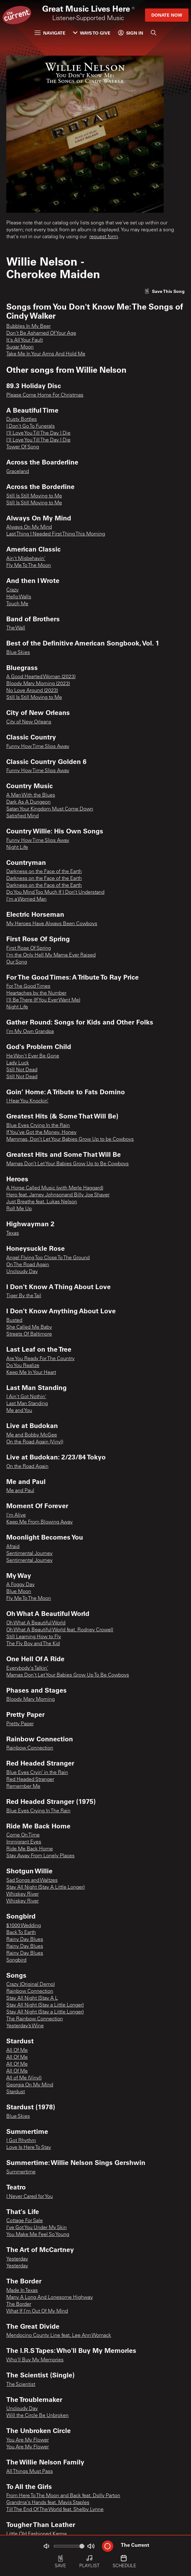 This screenshot has height=2576, width=191. I want to click on Yesterday, so click(17, 2259).